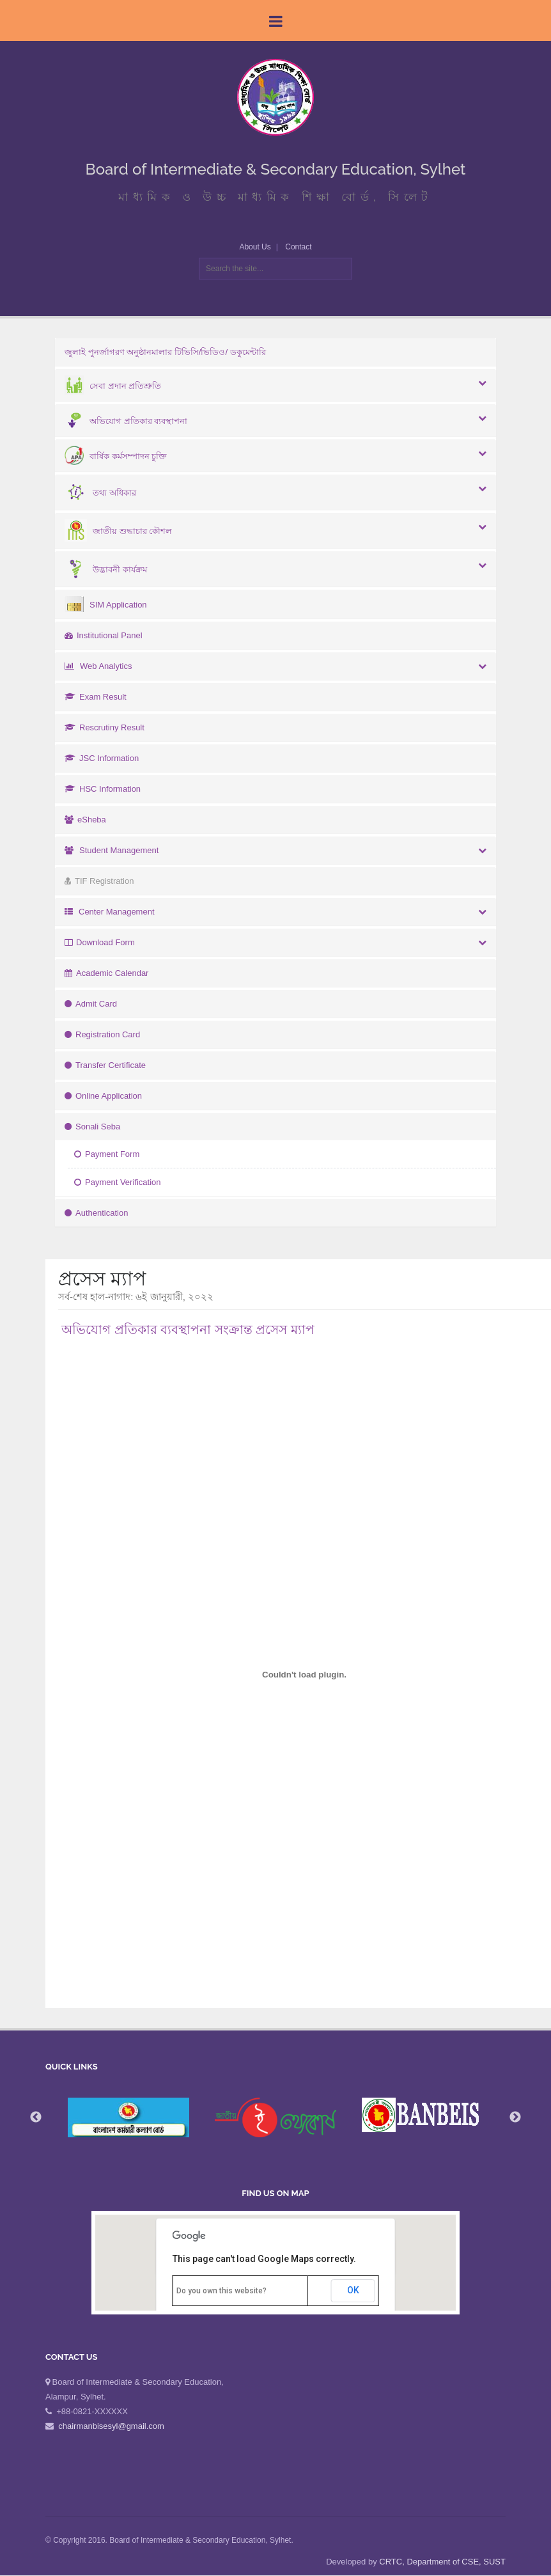  I want to click on জাতীয় শুদ্ধাচার কৌশল, so click(118, 531).